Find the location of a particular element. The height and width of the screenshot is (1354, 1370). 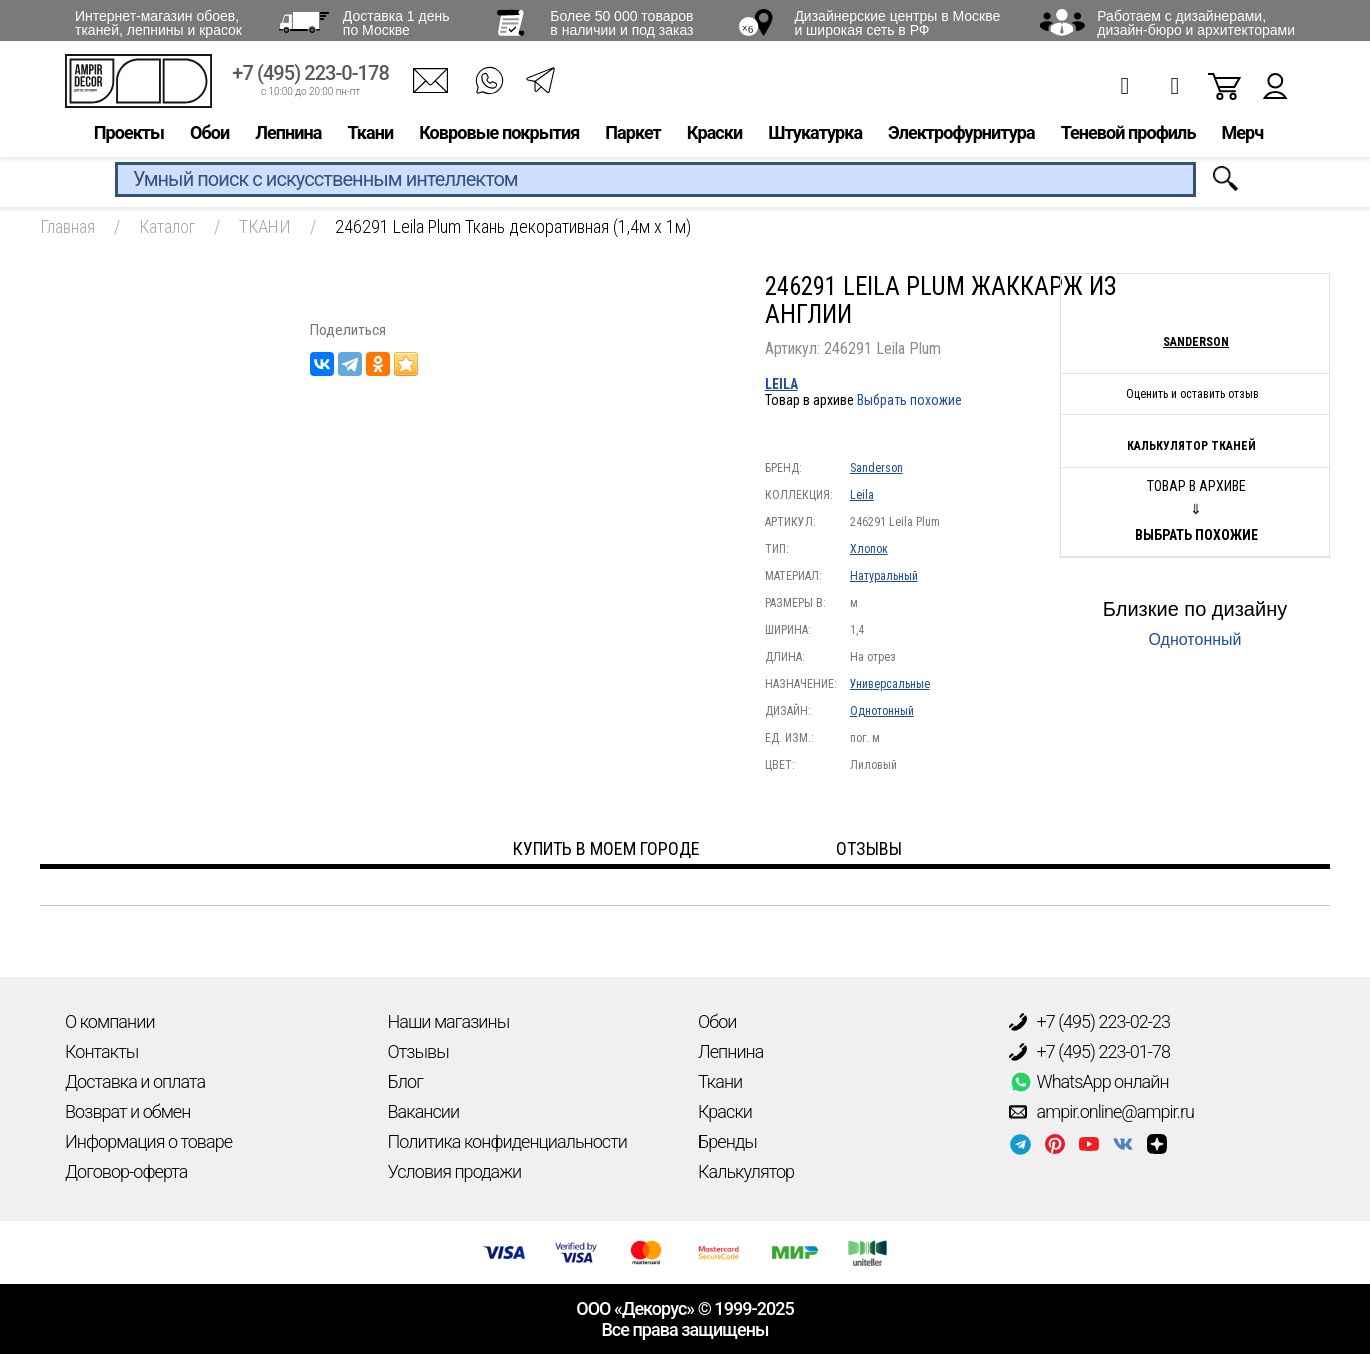

Мерч is located at coordinates (1242, 136).